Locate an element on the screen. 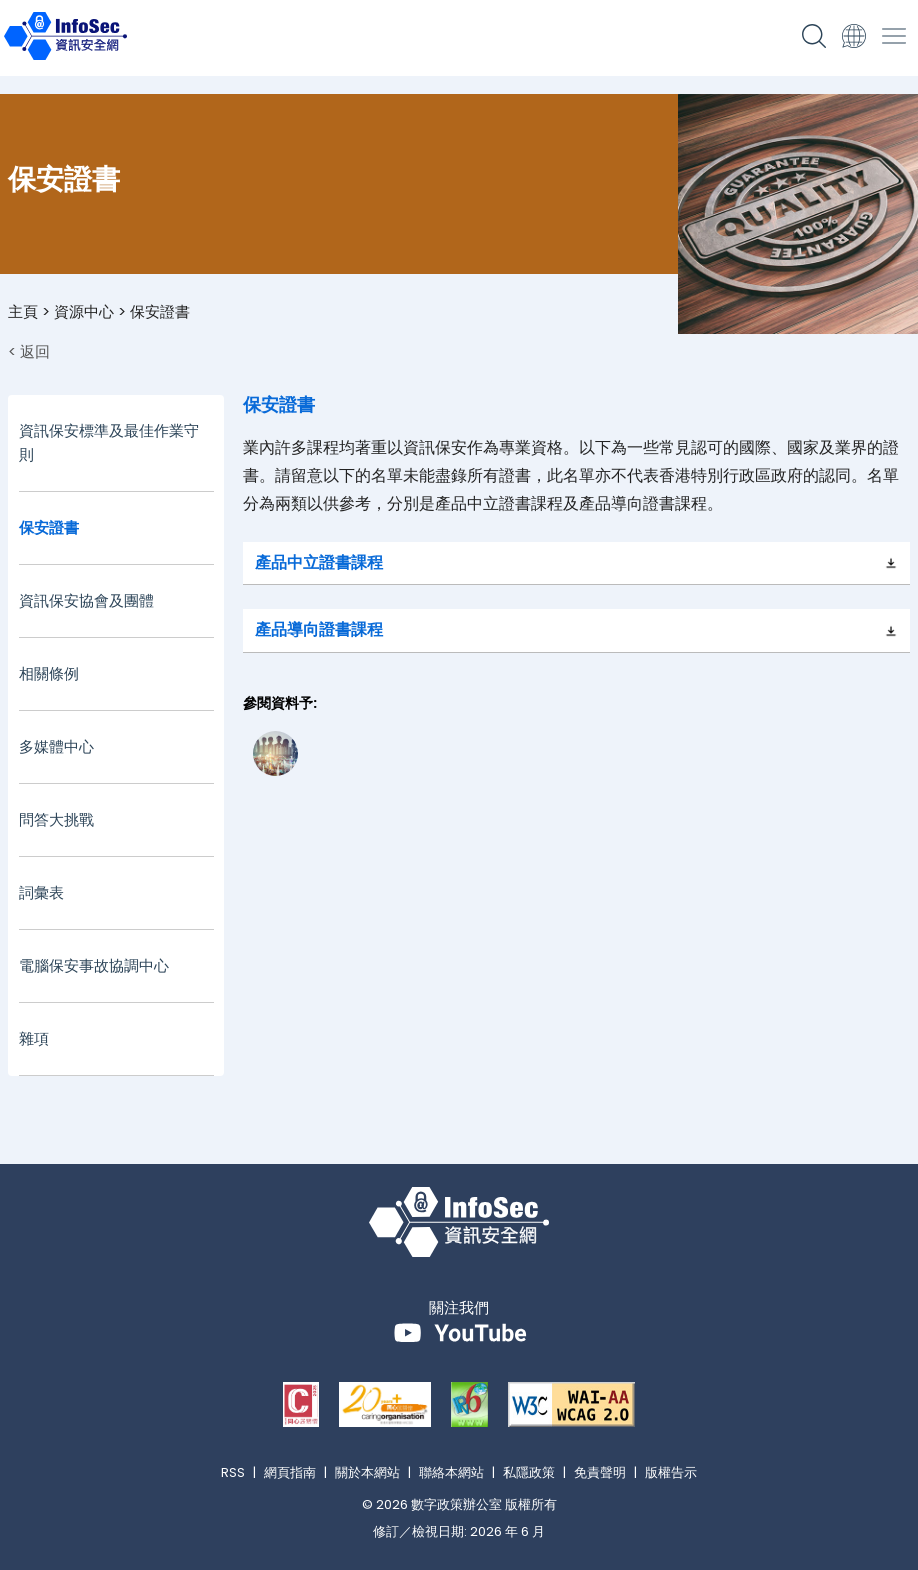 This screenshot has height=1570, width=918. 版權告示 is located at coordinates (671, 1472).